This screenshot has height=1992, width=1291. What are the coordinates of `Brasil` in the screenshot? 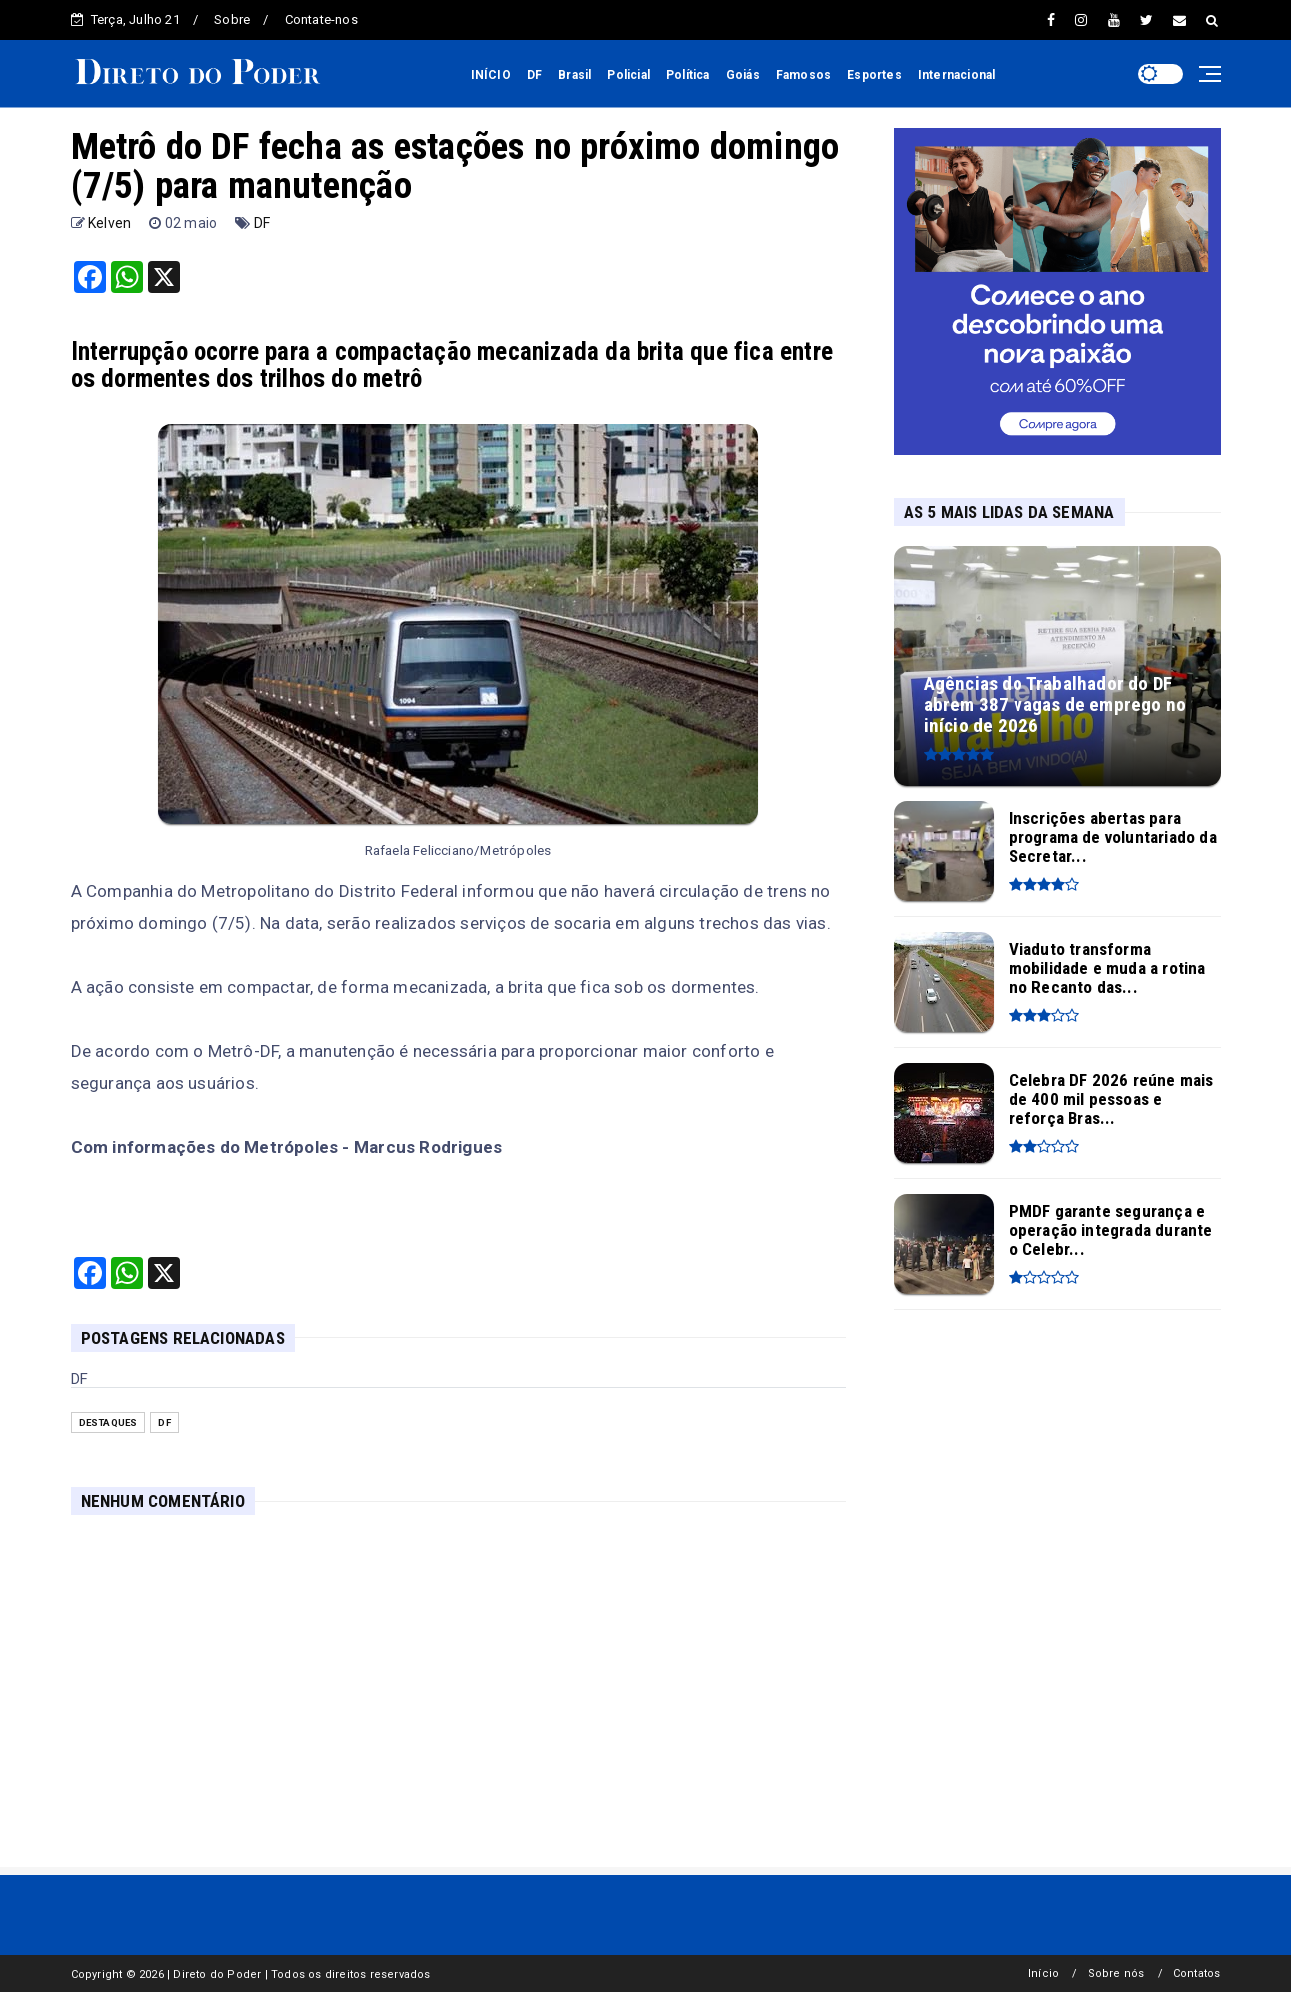 It's located at (574, 75).